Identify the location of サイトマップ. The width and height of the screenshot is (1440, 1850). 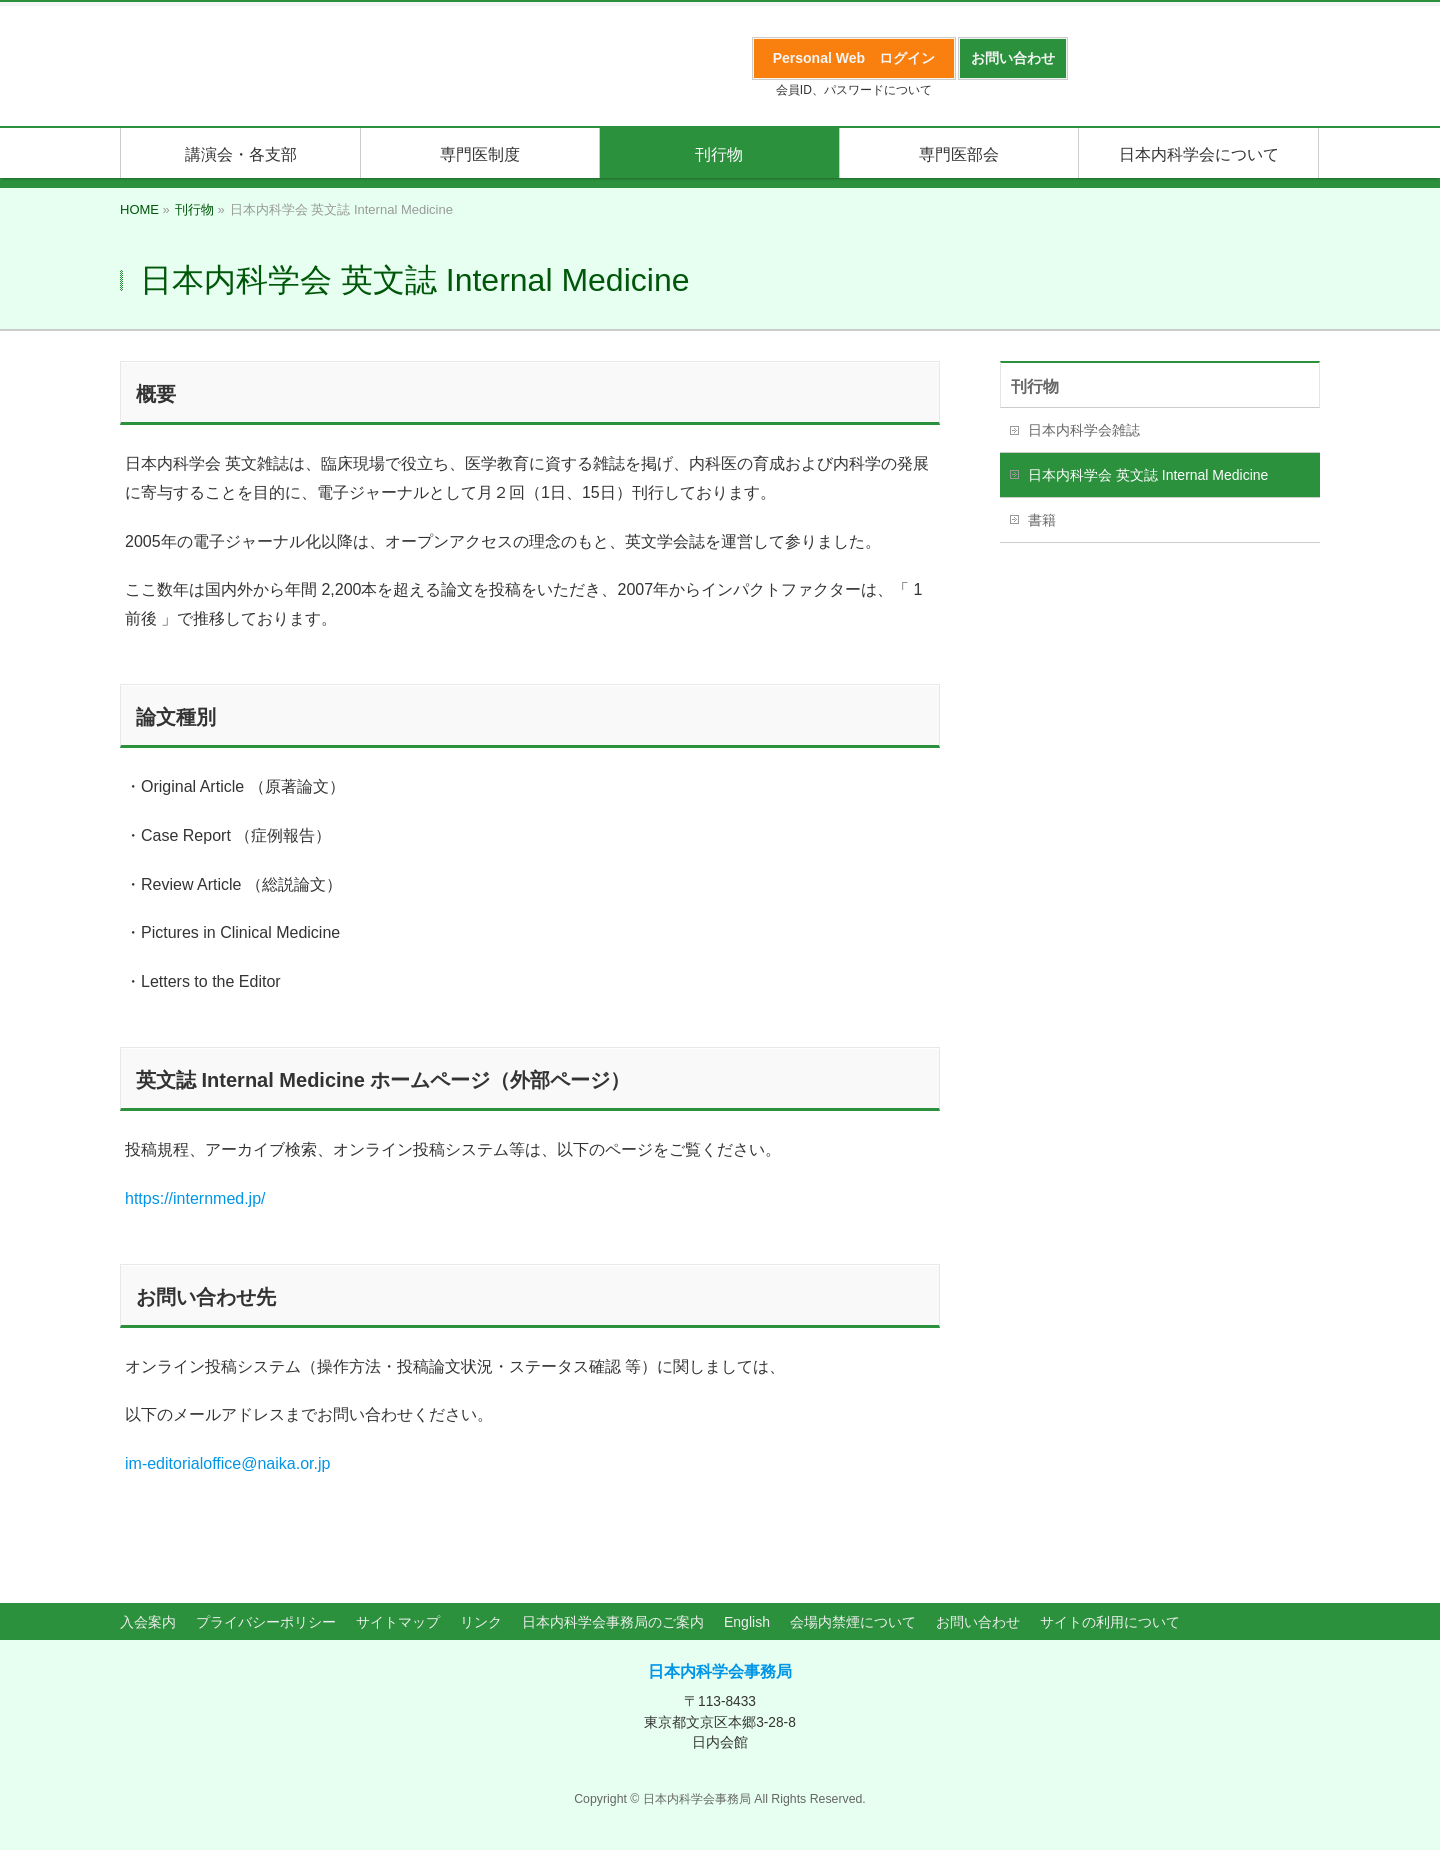
(398, 1622).